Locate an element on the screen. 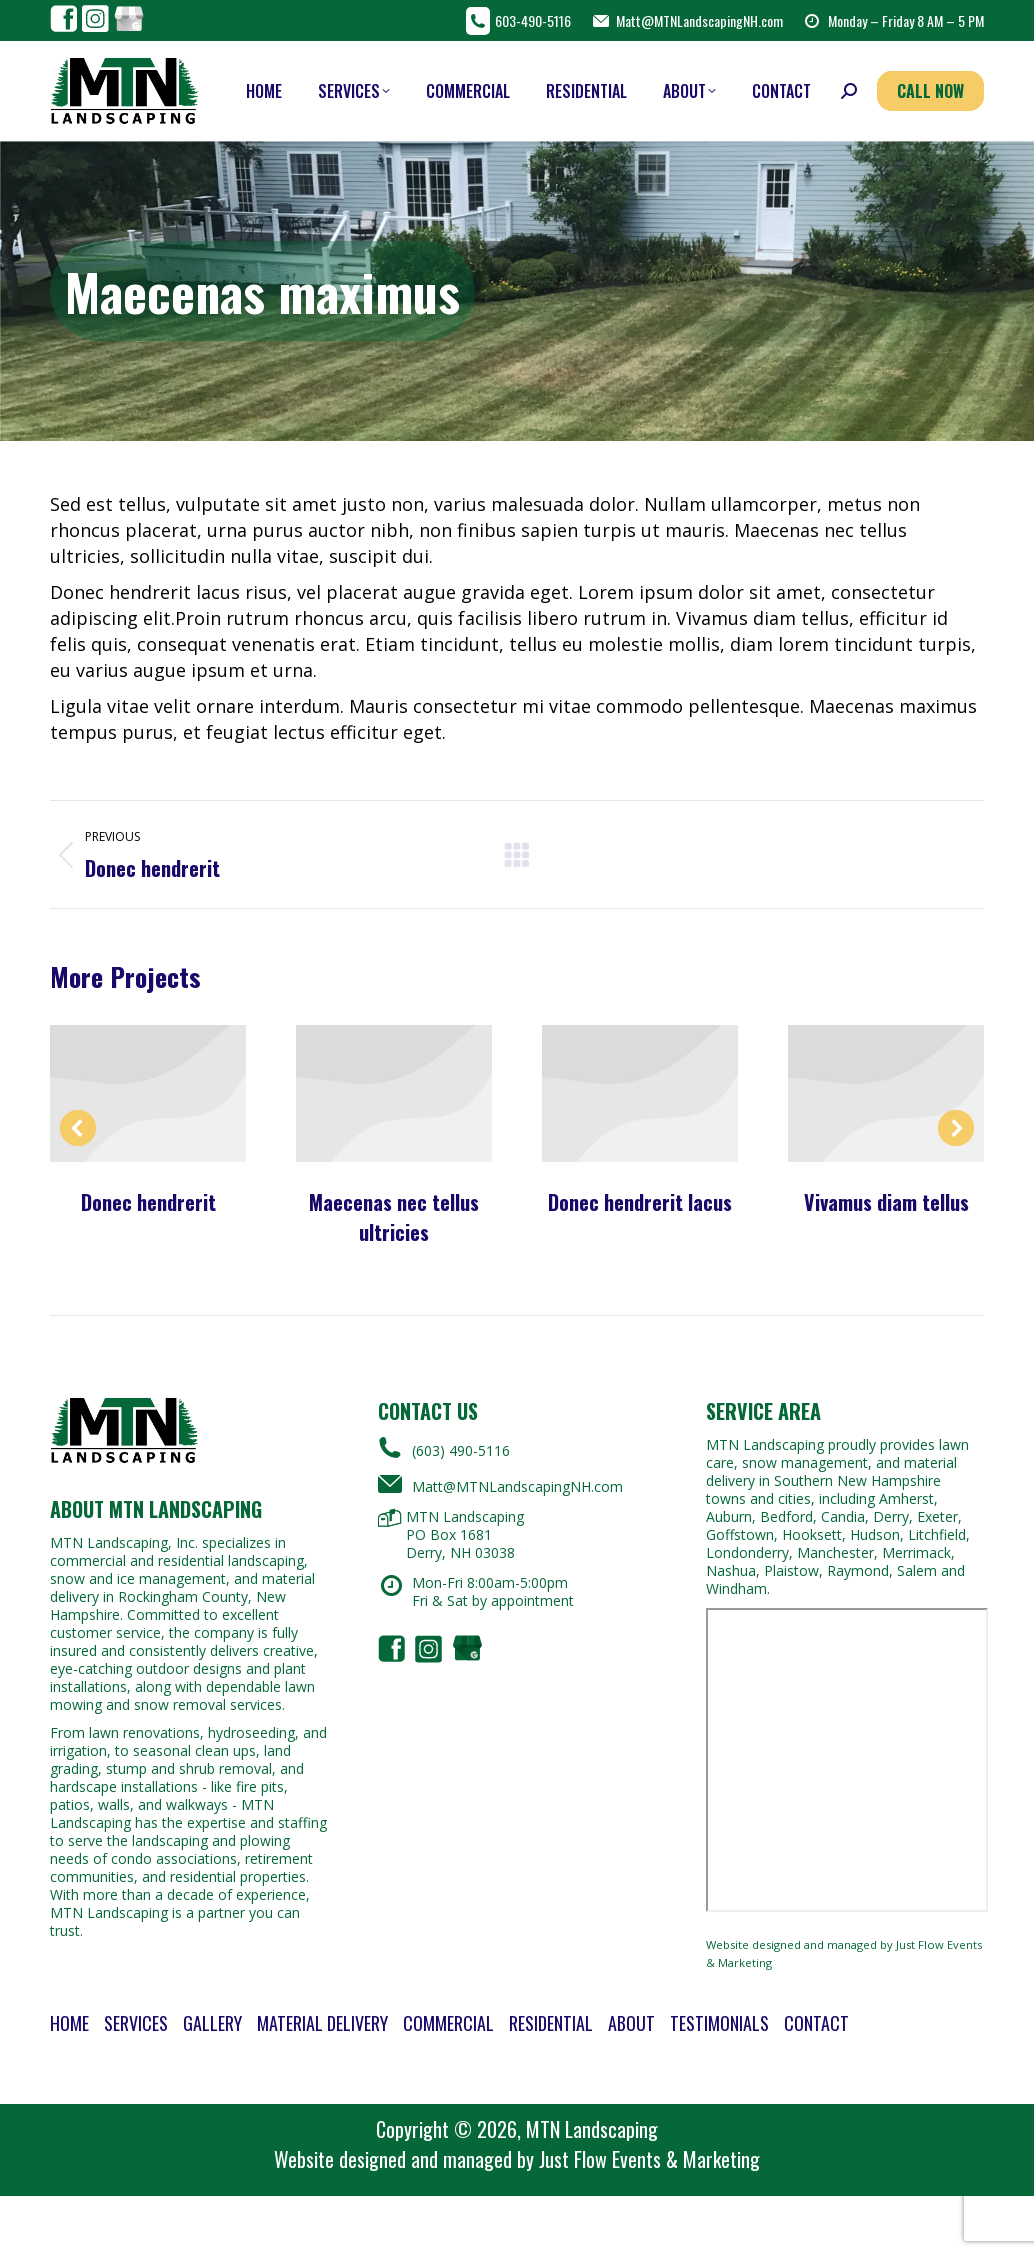  About is located at coordinates (631, 2023).